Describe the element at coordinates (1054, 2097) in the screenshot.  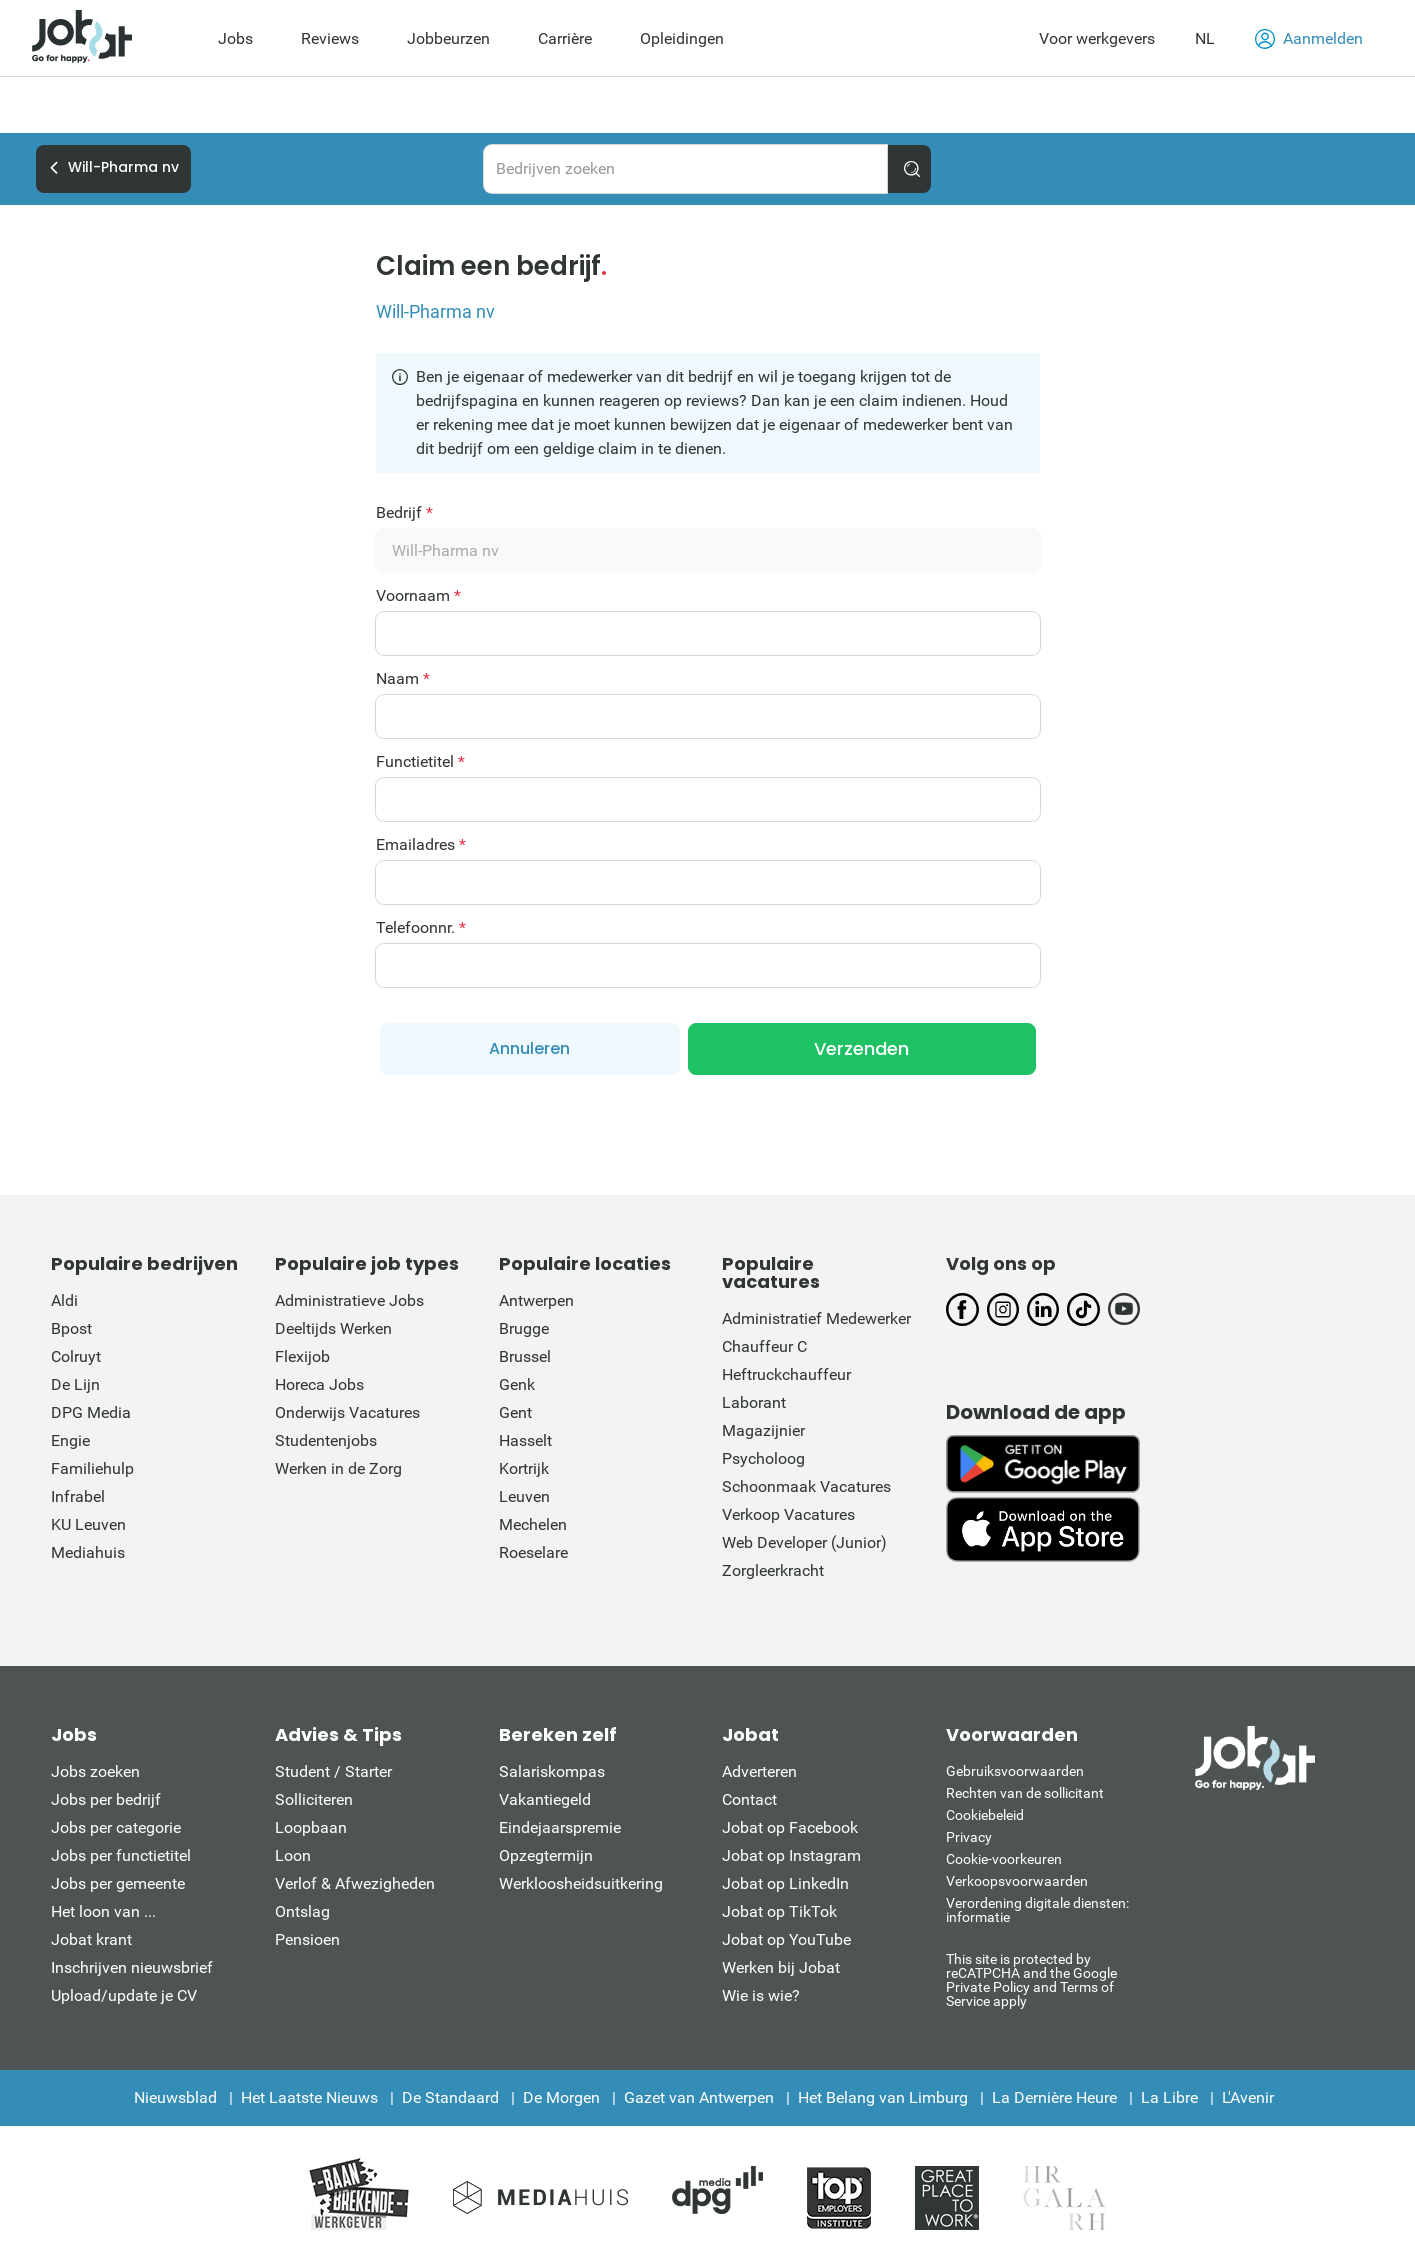
I see `La Dernière Heure` at that location.